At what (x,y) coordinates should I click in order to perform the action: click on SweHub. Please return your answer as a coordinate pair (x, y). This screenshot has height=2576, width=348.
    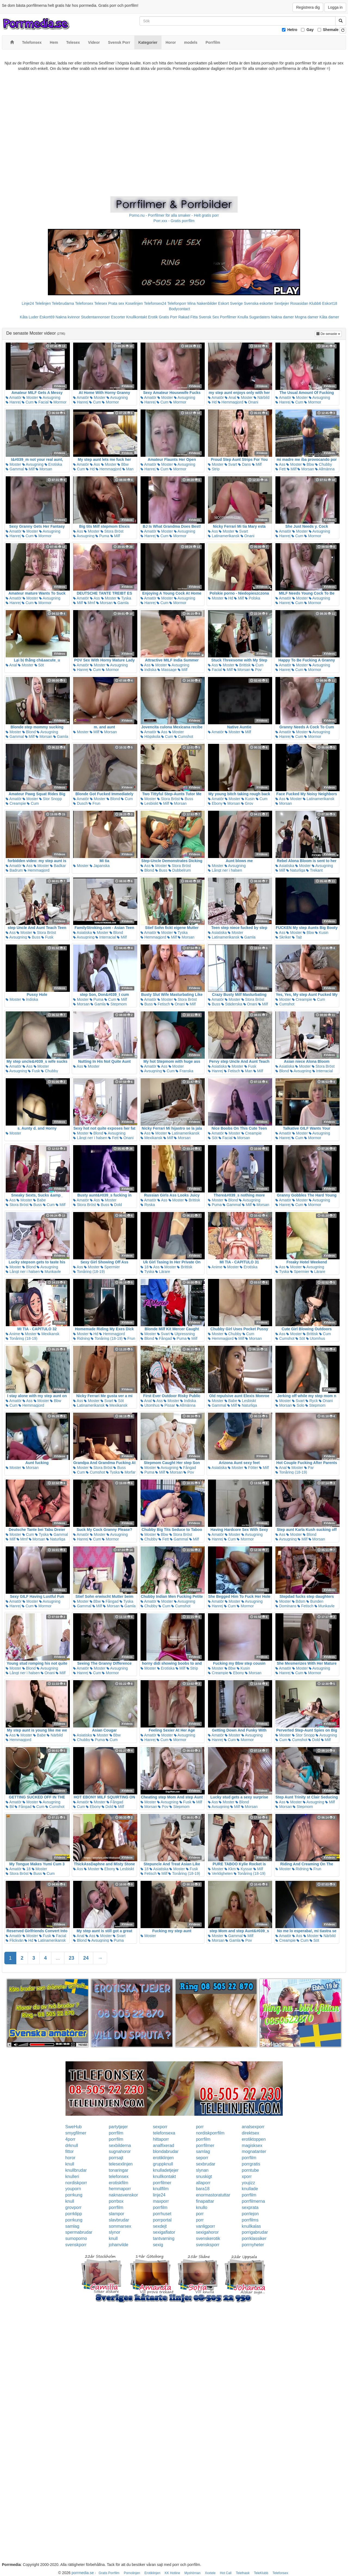
    Looking at the image, I should click on (73, 2126).